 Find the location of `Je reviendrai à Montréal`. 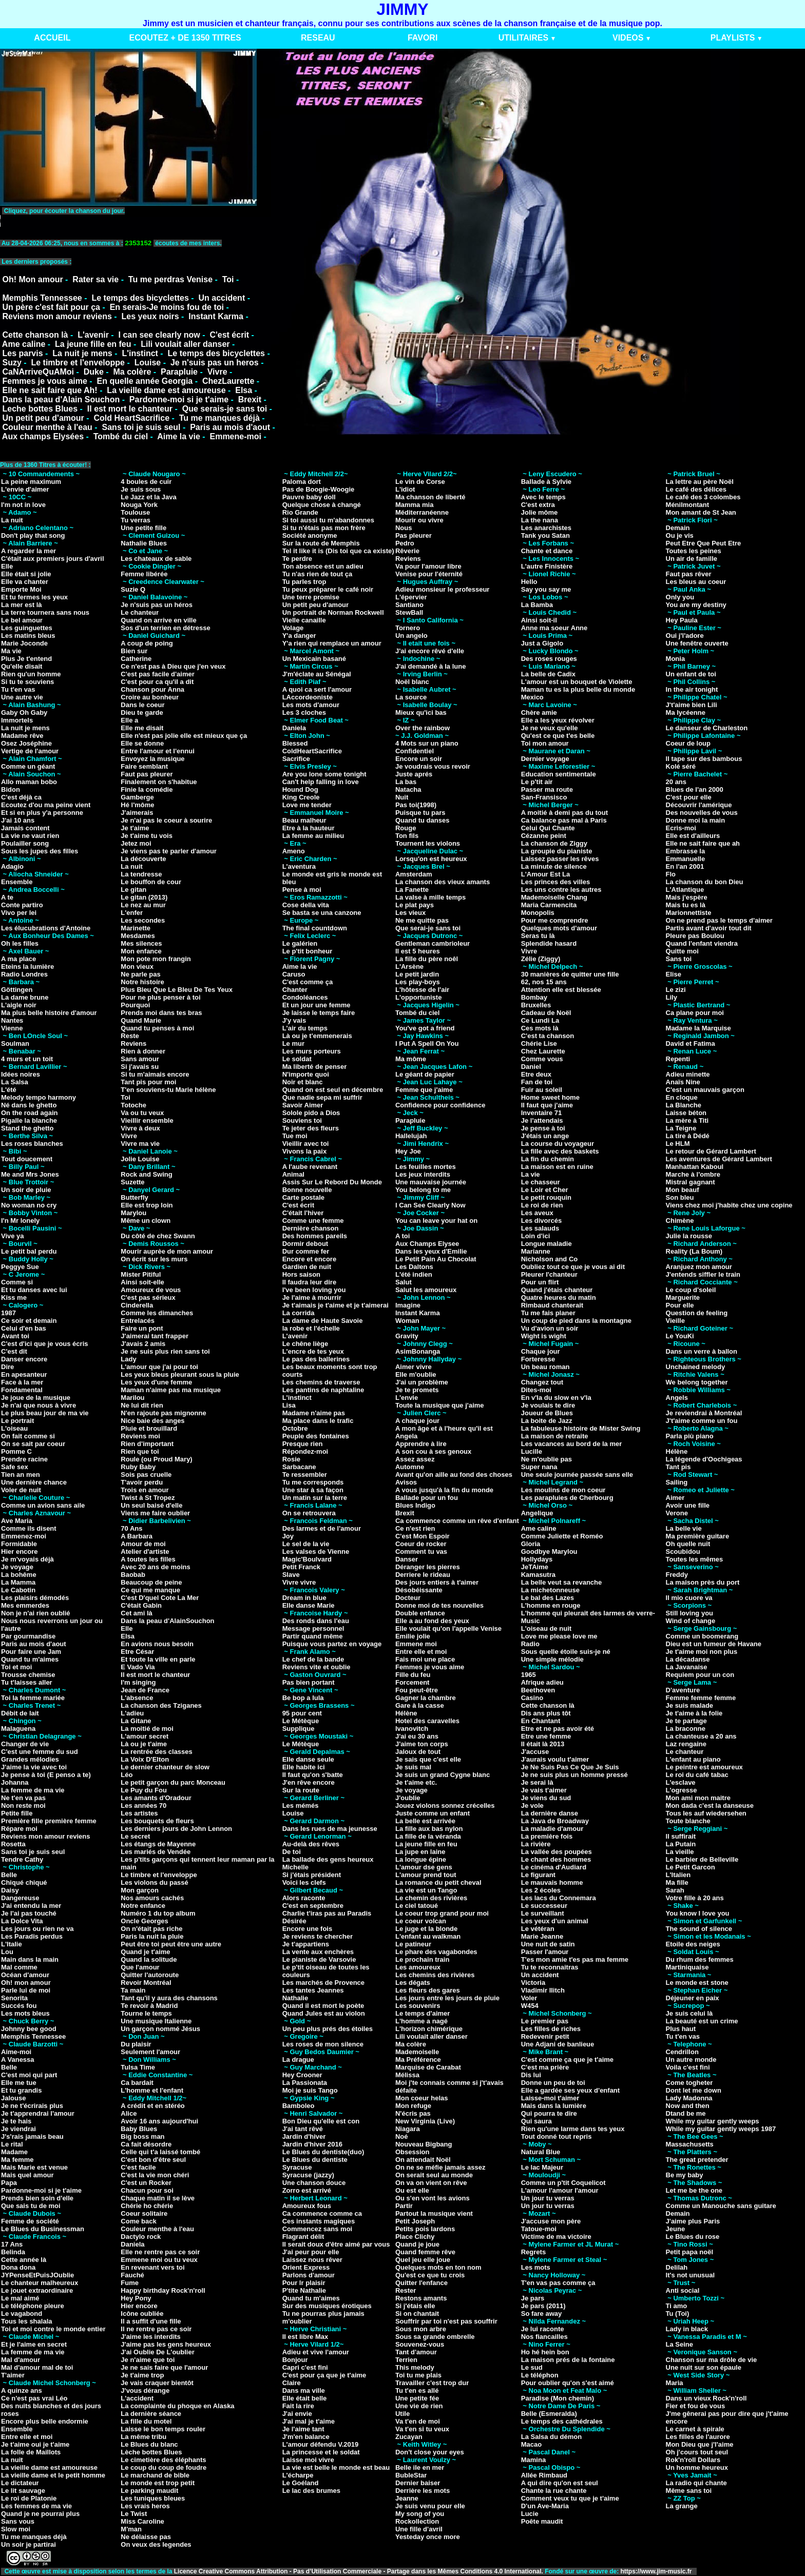

Je reviendrai à Montréal is located at coordinates (704, 1413).